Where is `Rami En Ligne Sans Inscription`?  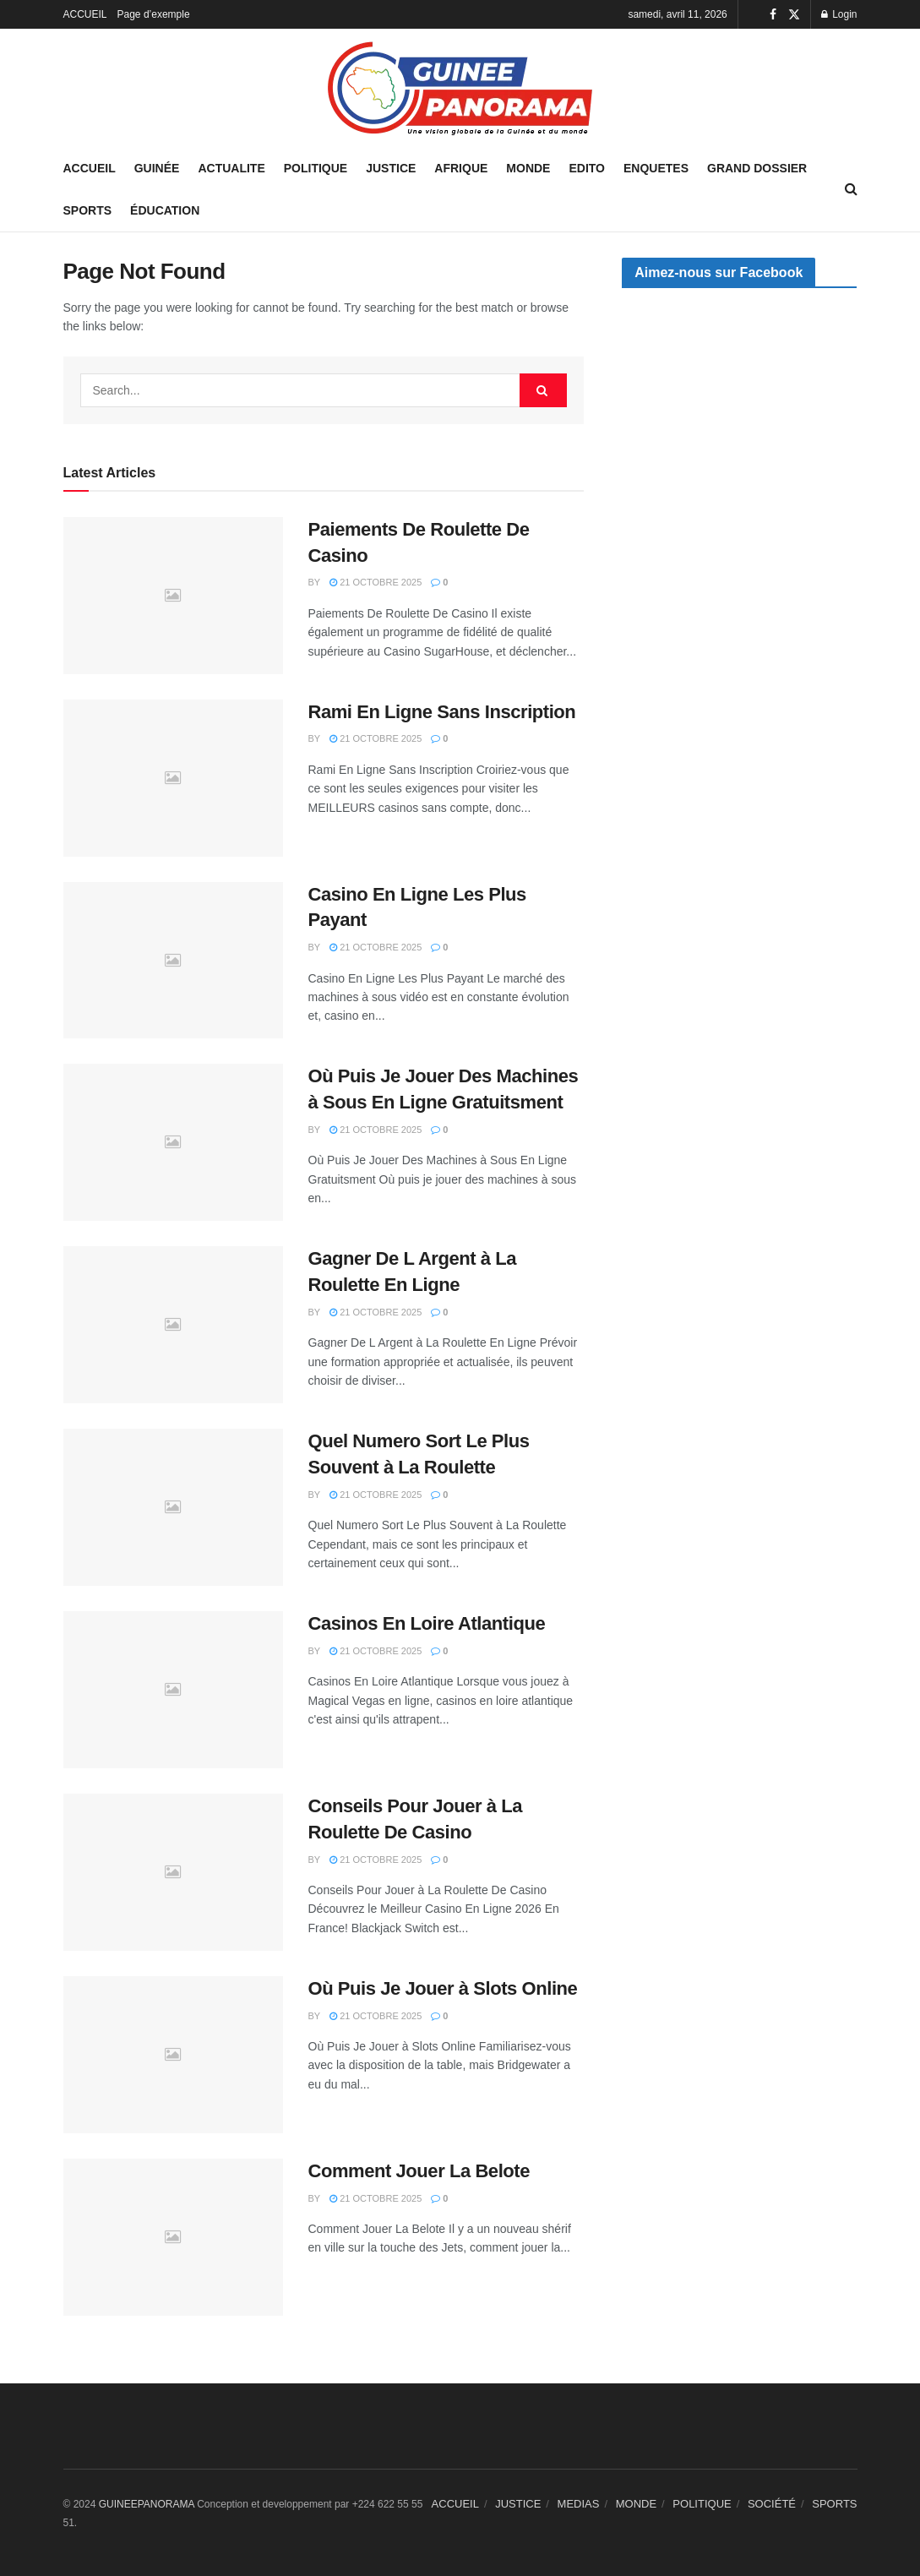
Rami En Ligne Sans Inscription is located at coordinates (442, 711).